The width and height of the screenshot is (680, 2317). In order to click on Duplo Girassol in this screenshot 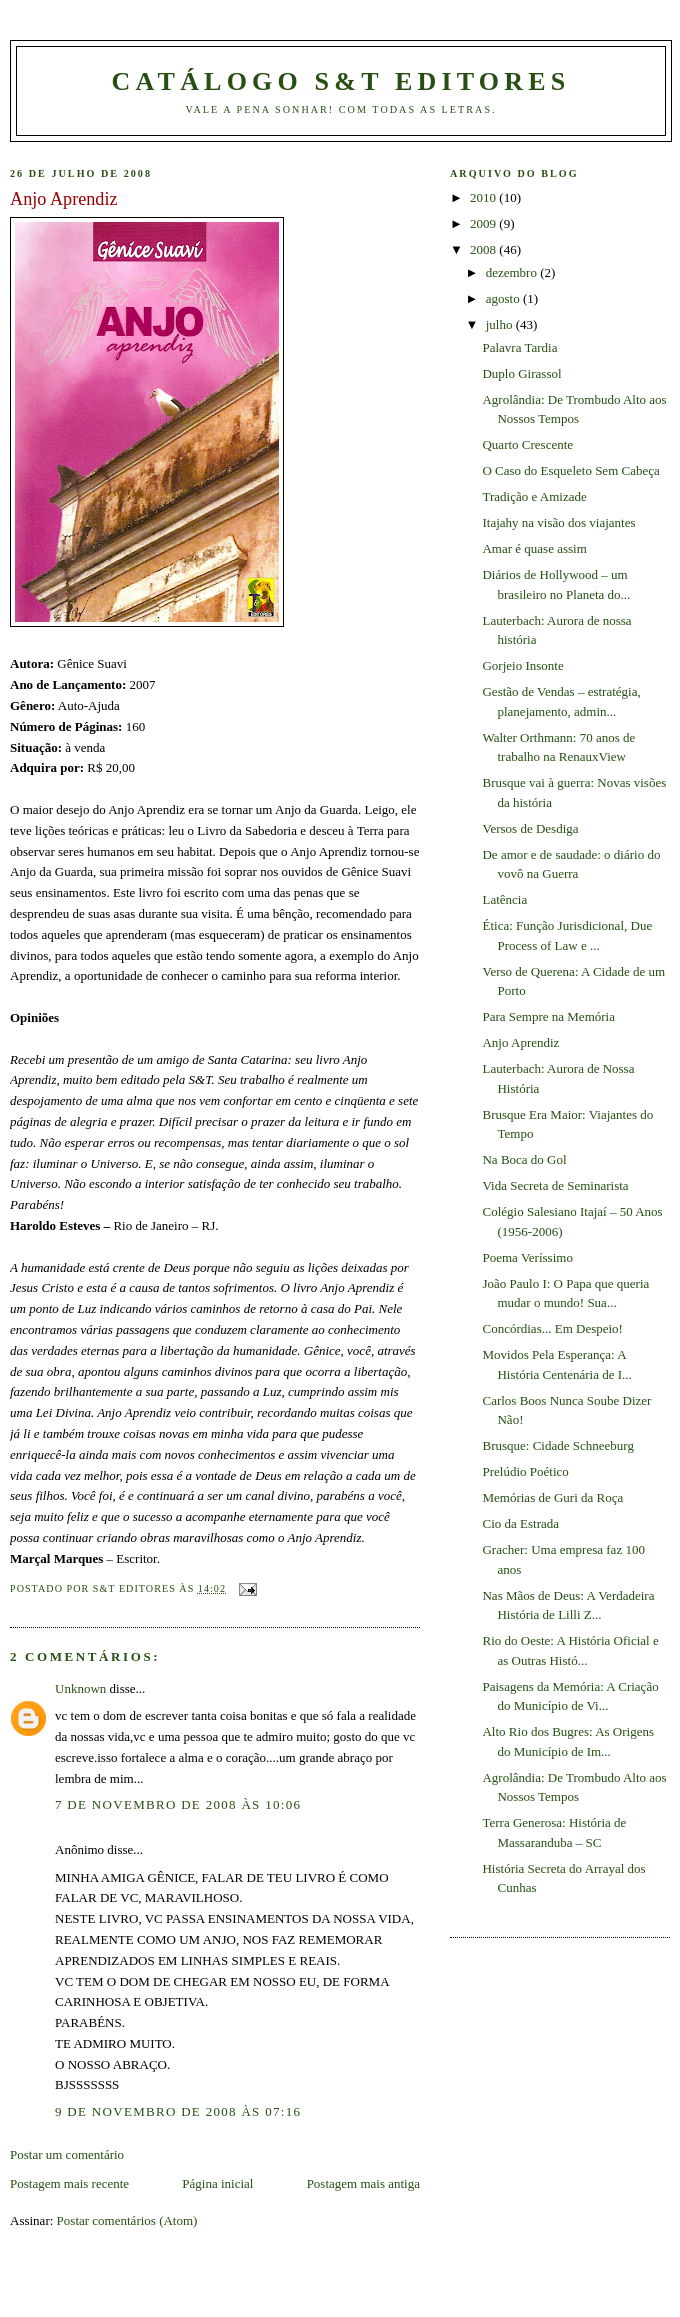, I will do `click(521, 373)`.